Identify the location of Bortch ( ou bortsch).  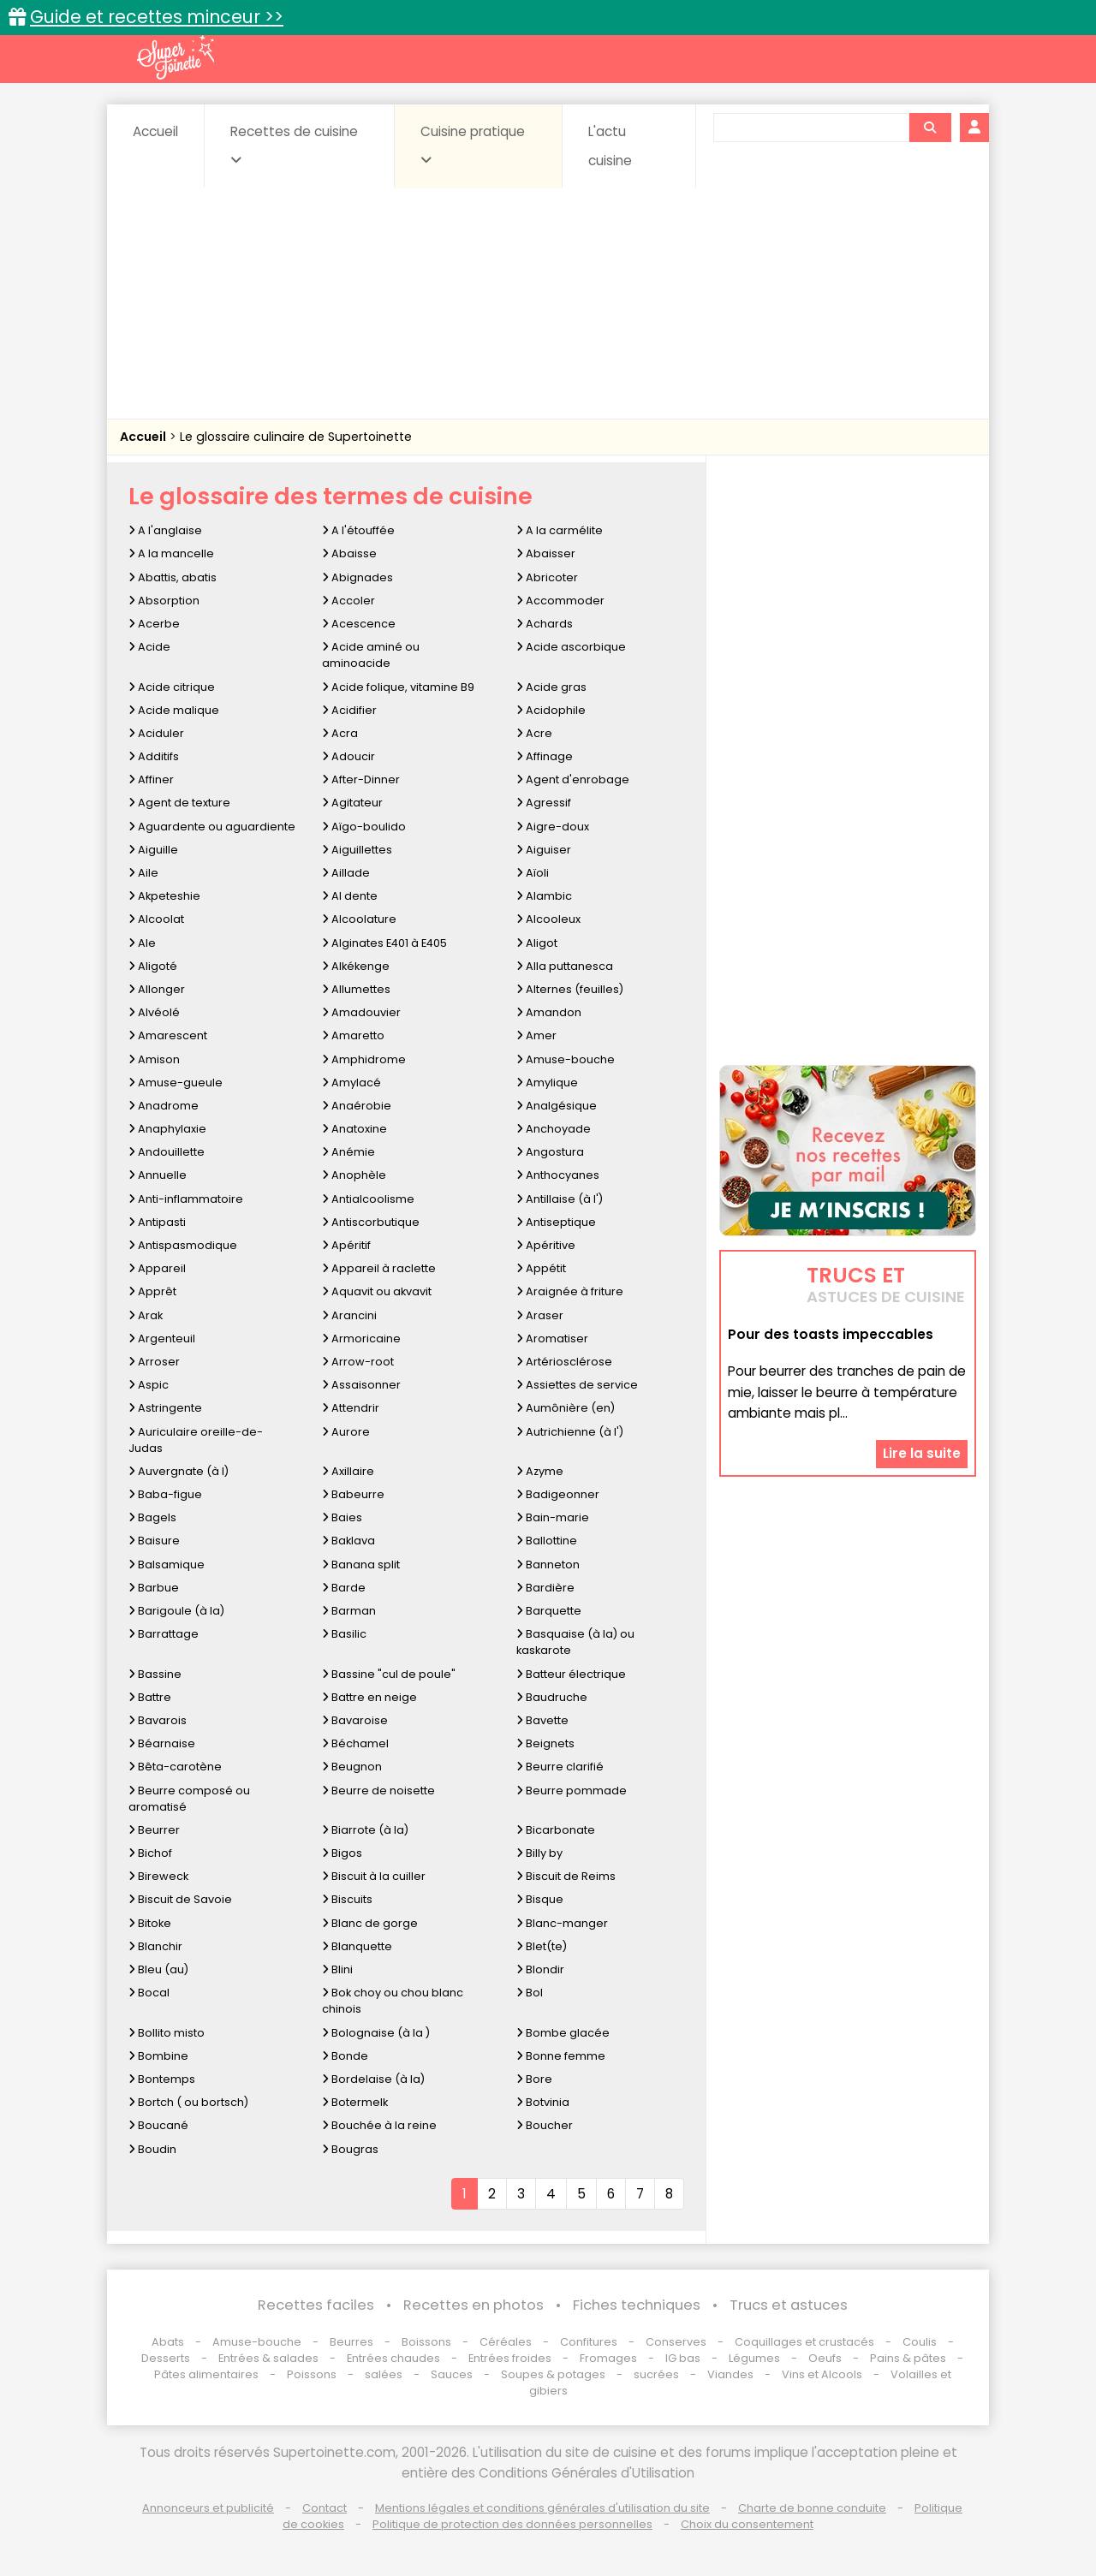
(188, 2102).